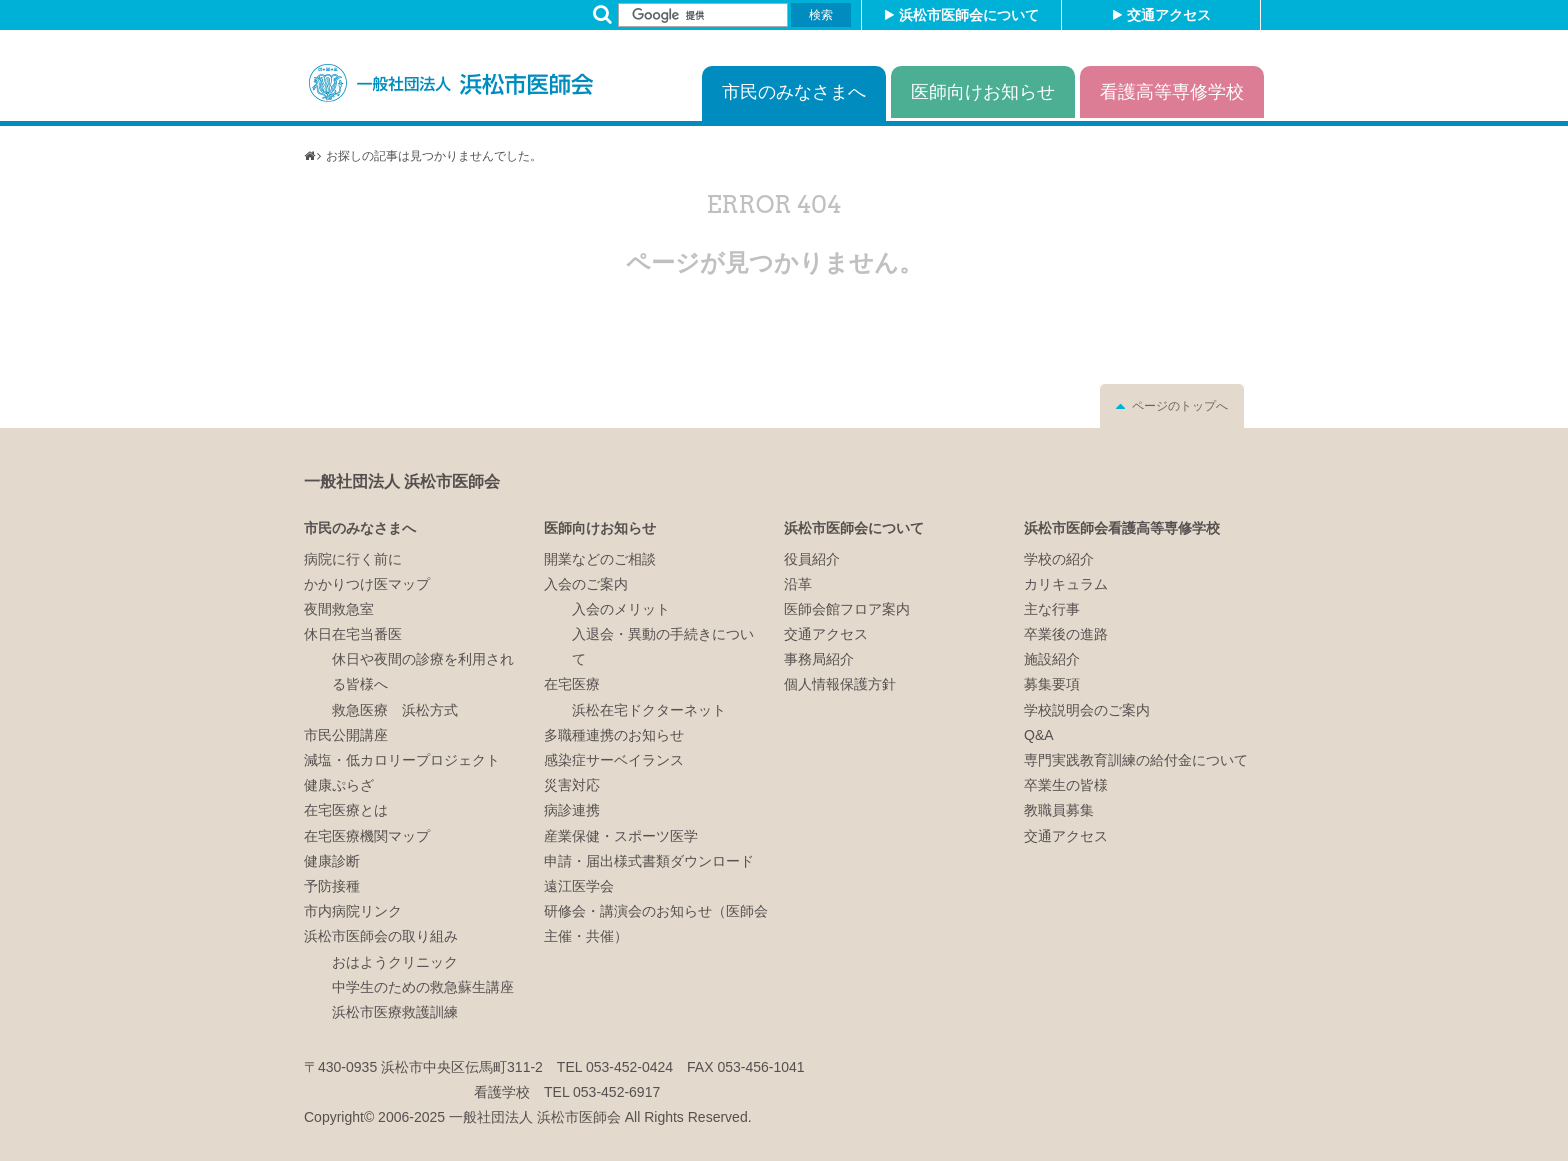  What do you see at coordinates (621, 836) in the screenshot?
I see `産業保健・スポーツ医学` at bounding box center [621, 836].